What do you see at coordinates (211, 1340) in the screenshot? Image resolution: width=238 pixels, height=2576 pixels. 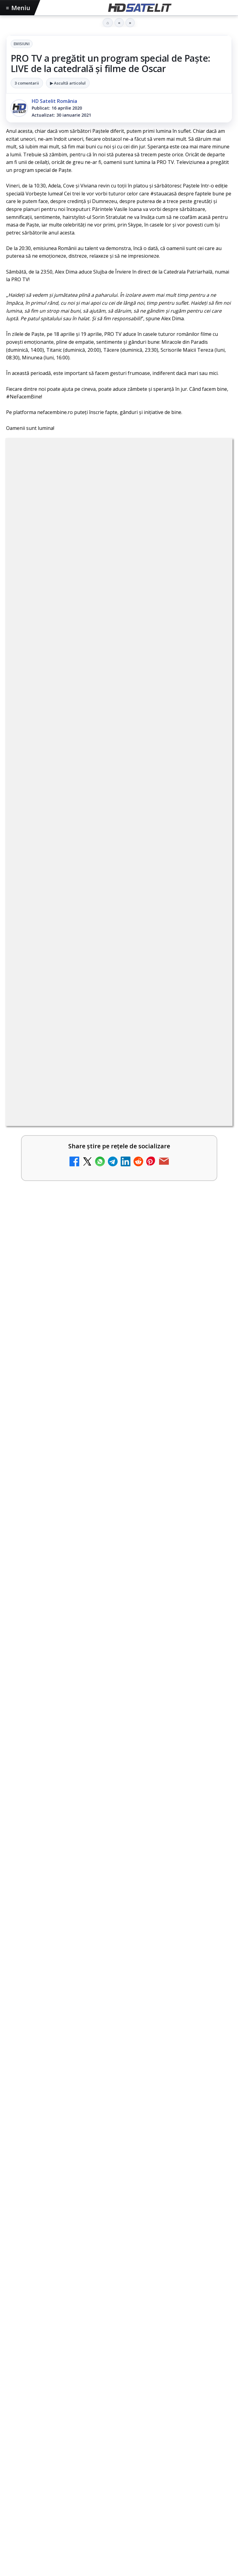 I see `[România Tv - Live TV Online]` at bounding box center [211, 1340].